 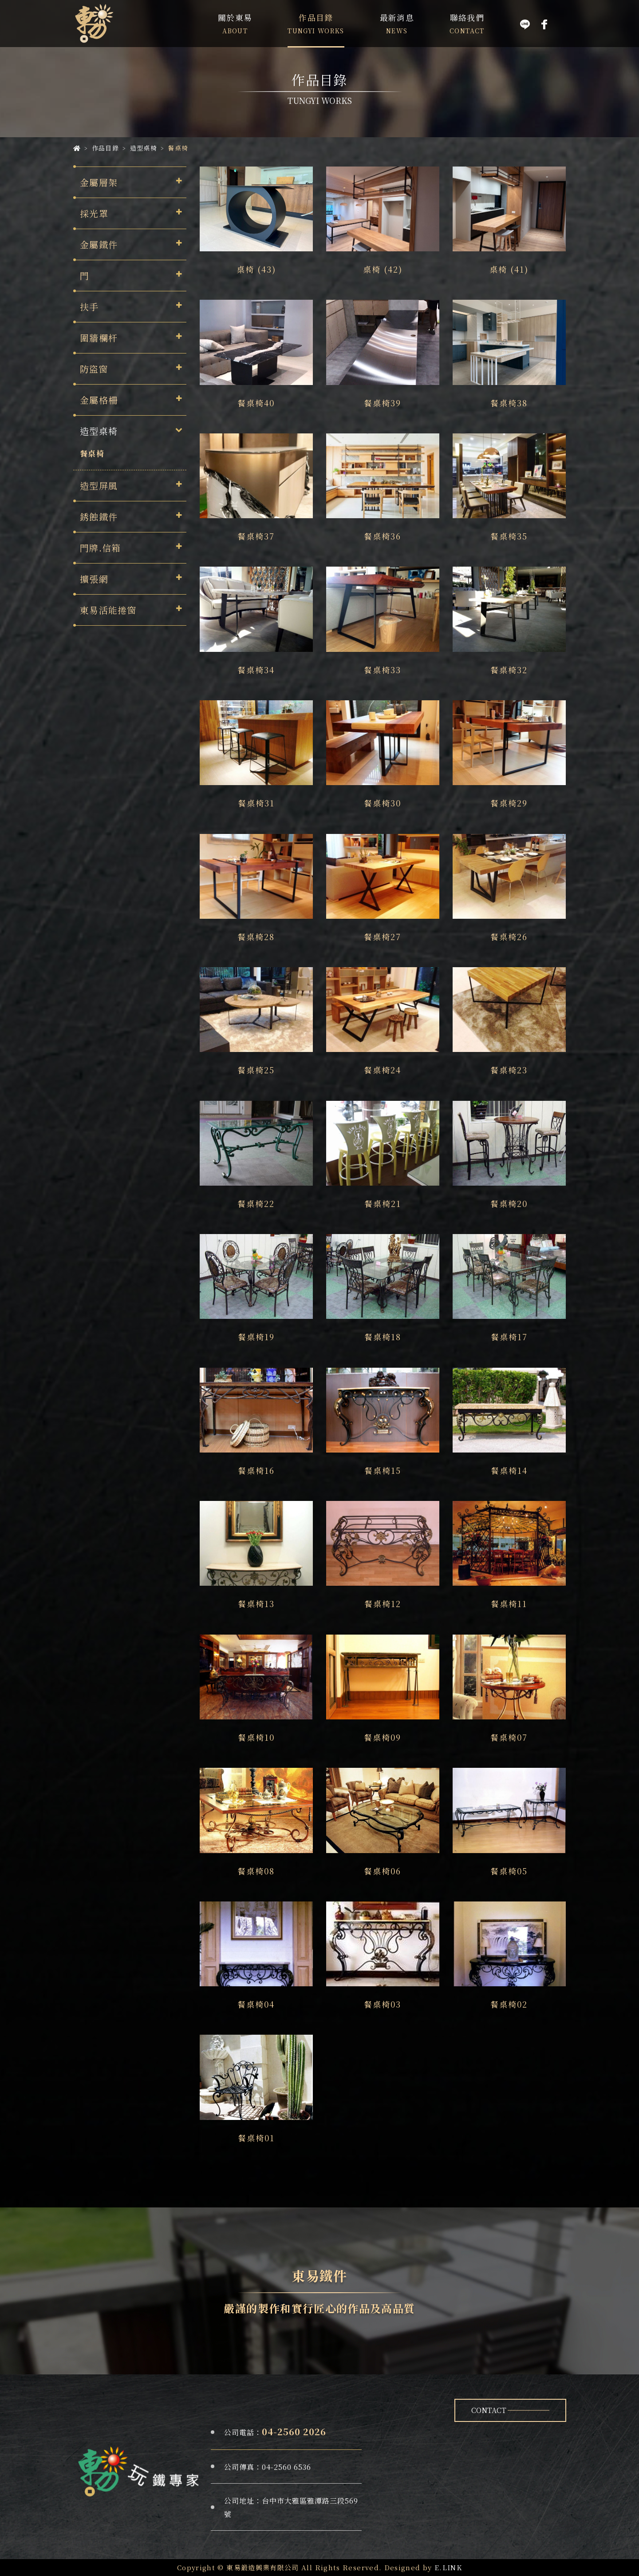 What do you see at coordinates (509, 1070) in the screenshot?
I see `餐桌椅23` at bounding box center [509, 1070].